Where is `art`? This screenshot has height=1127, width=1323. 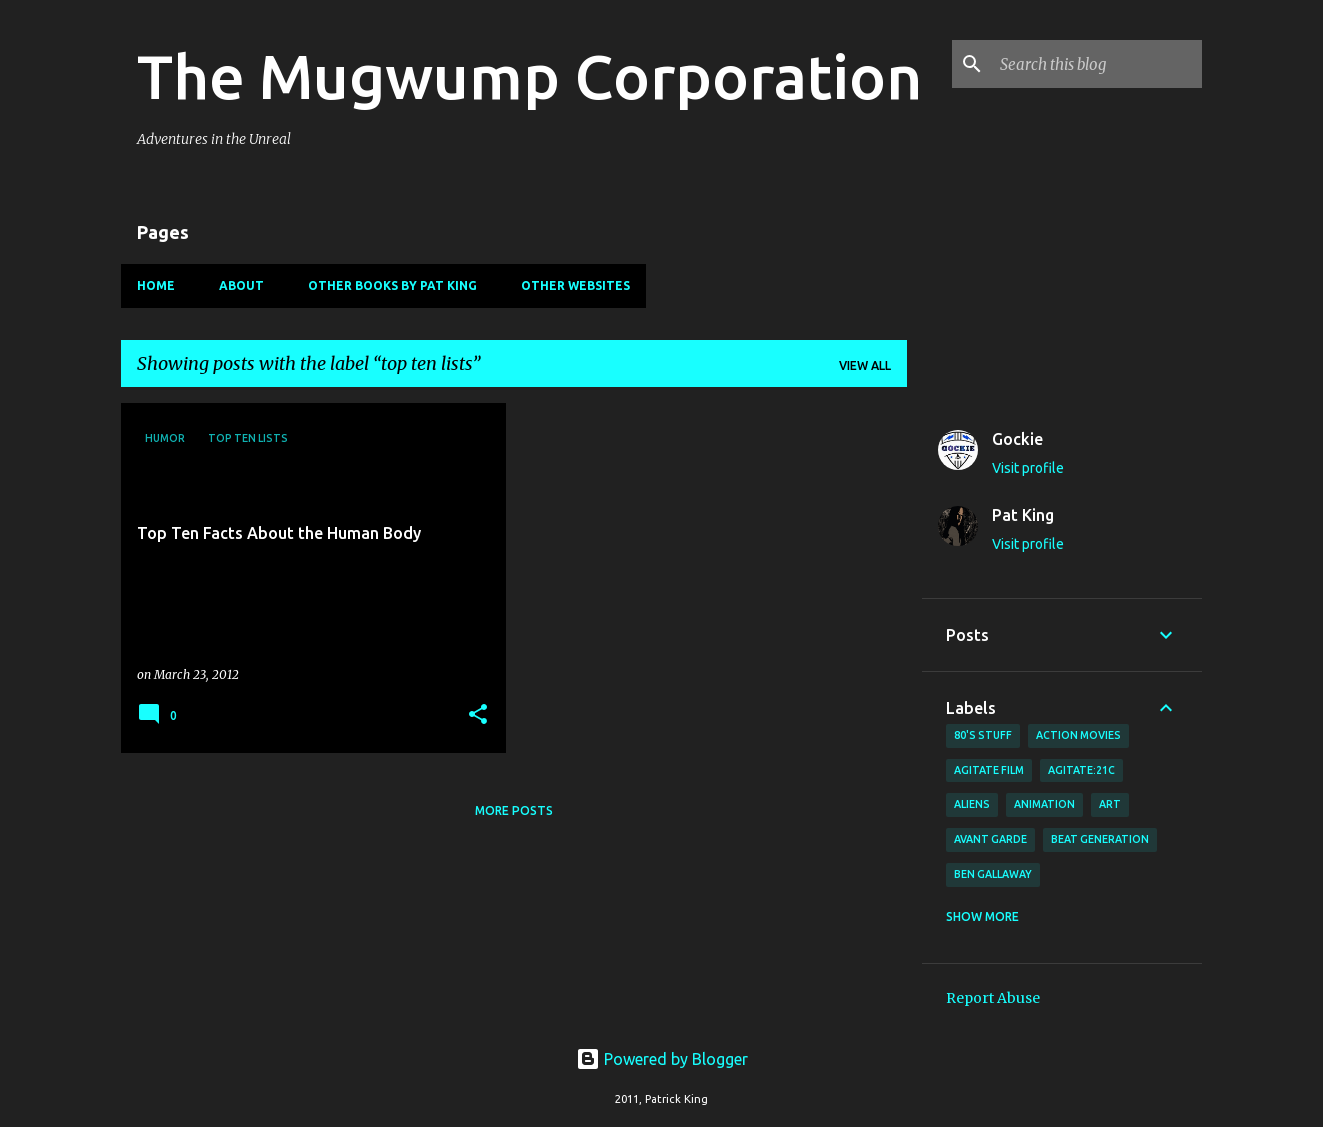
art is located at coordinates (1110, 804).